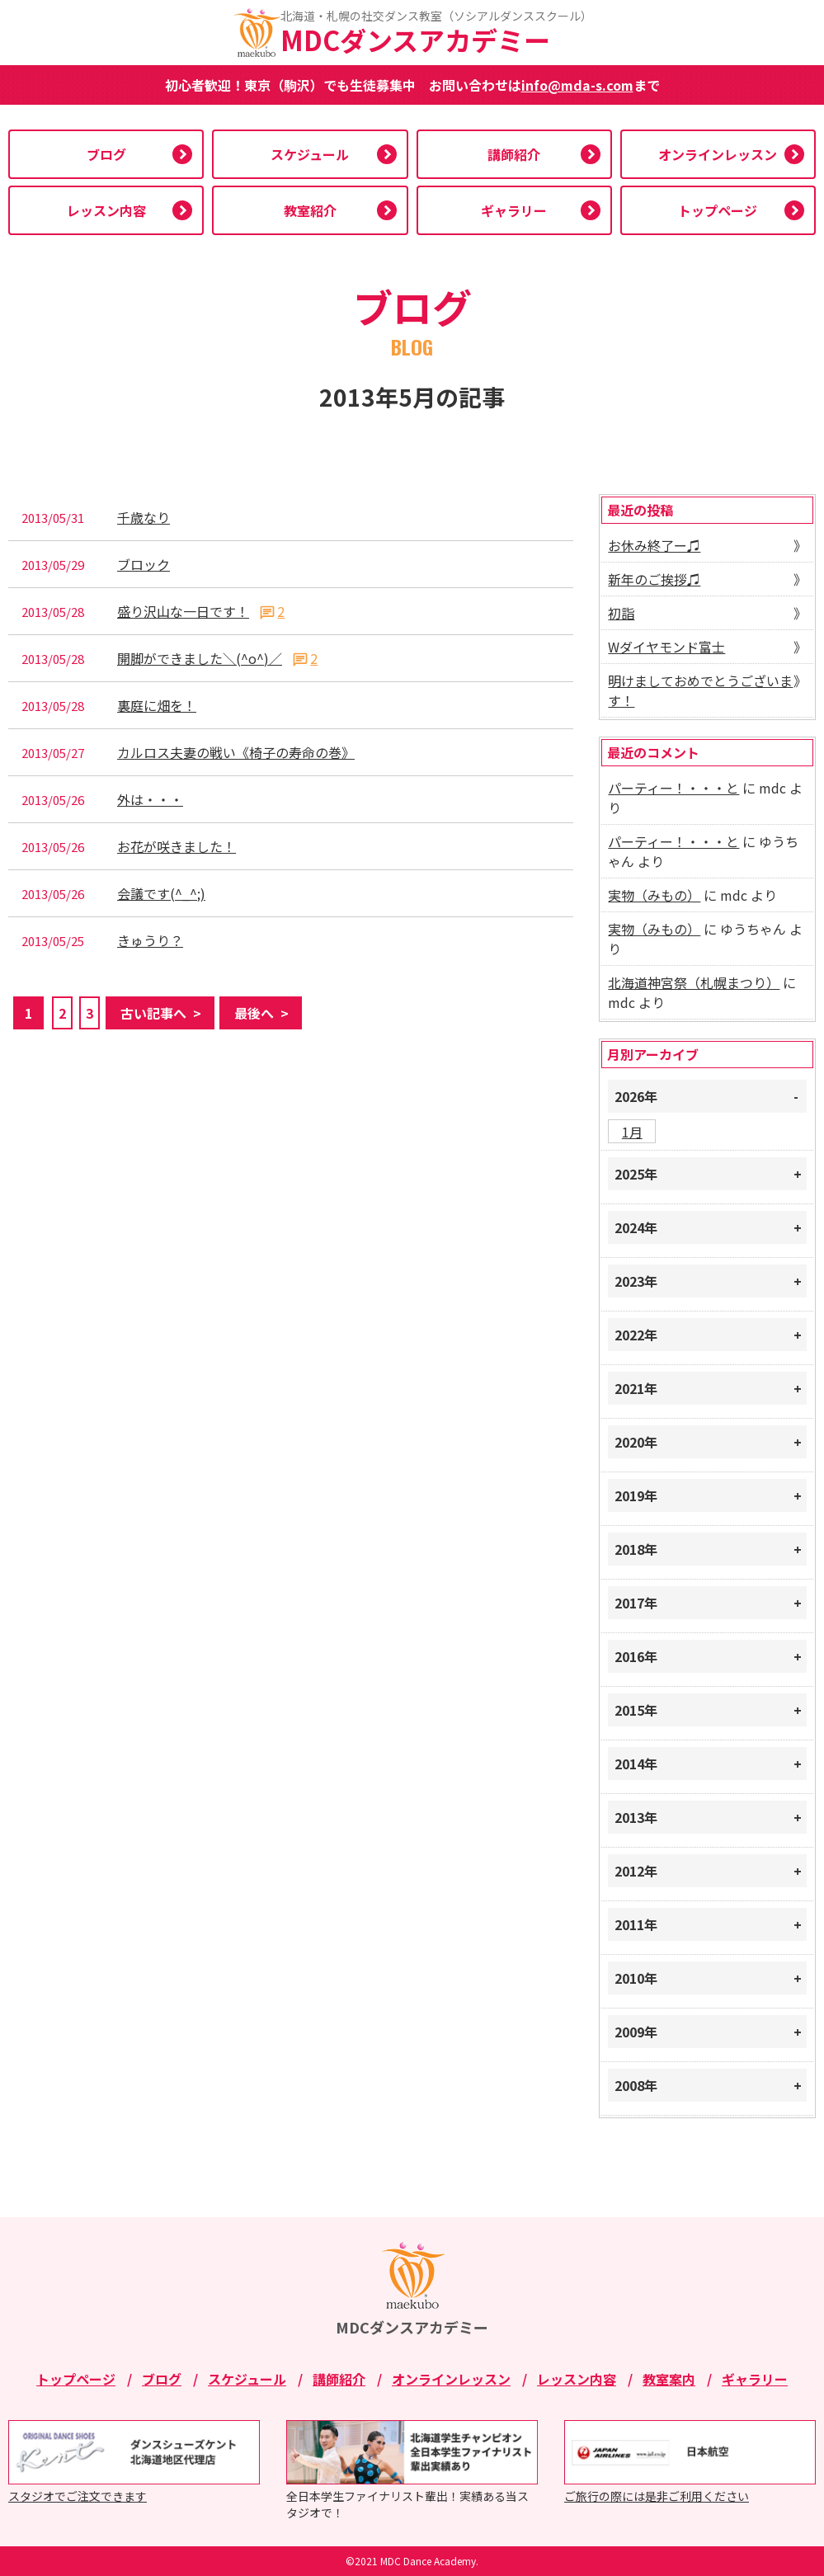 The width and height of the screenshot is (824, 2576). Describe the element at coordinates (632, 1132) in the screenshot. I see `1月` at that location.